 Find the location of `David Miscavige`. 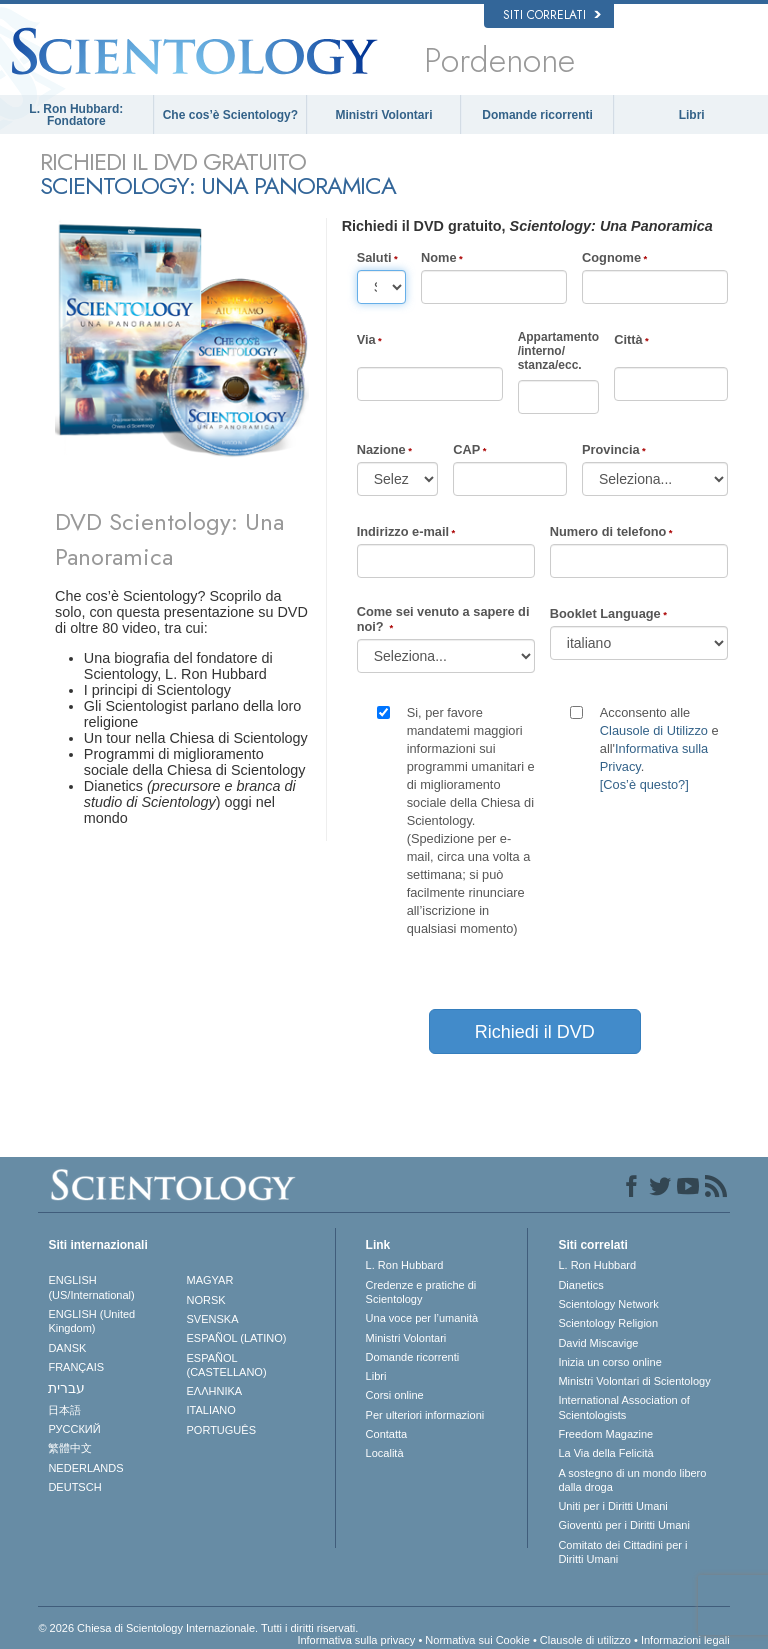

David Miscavige is located at coordinates (598, 1343).